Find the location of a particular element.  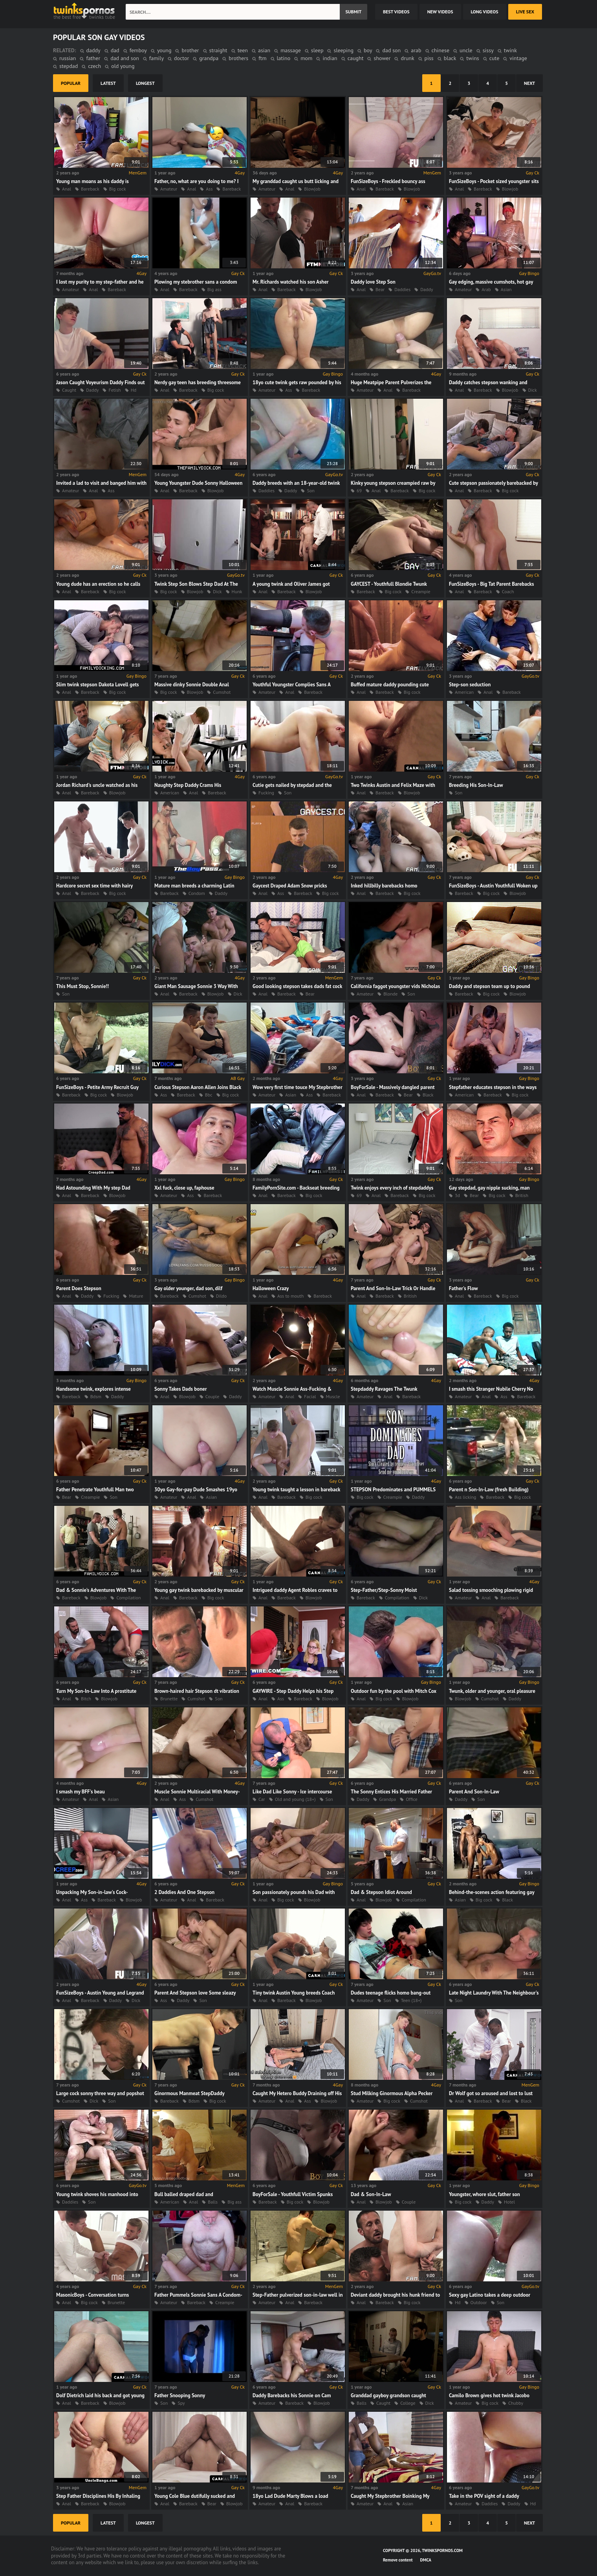

mom is located at coordinates (306, 58).